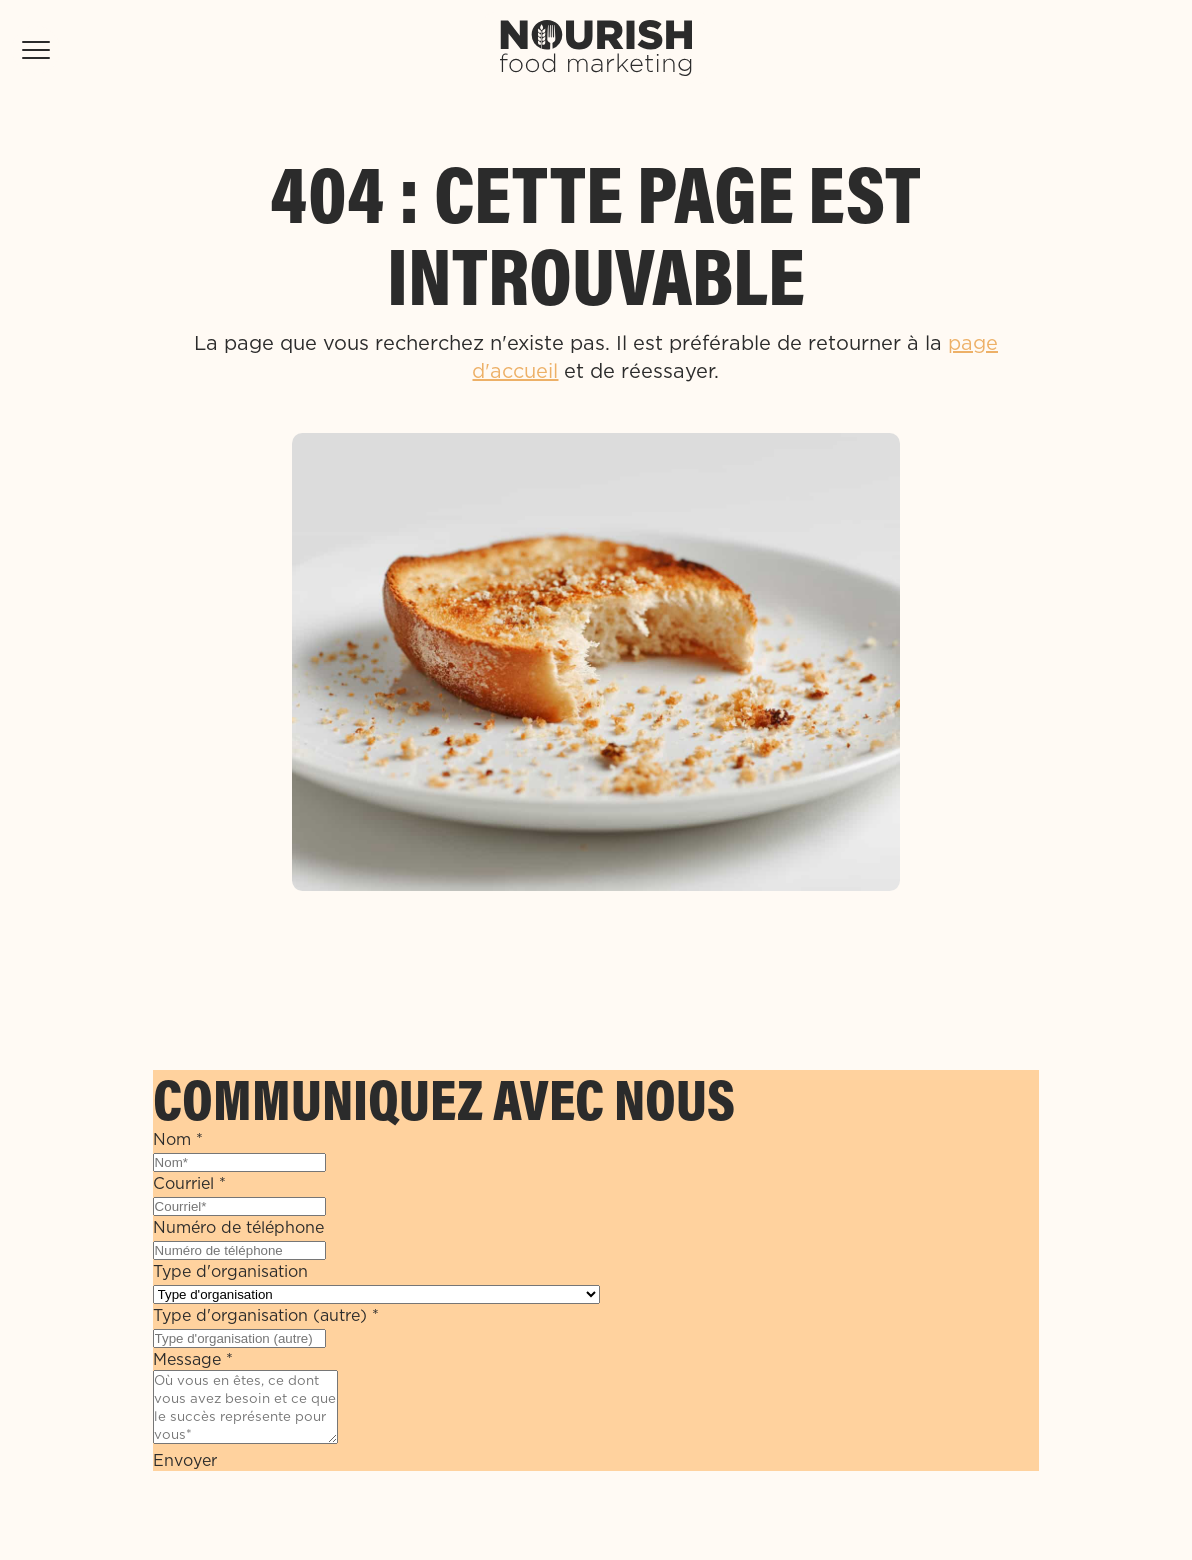 The image size is (1192, 1560). Describe the element at coordinates (178, 1139) in the screenshot. I see `Nom` at that location.